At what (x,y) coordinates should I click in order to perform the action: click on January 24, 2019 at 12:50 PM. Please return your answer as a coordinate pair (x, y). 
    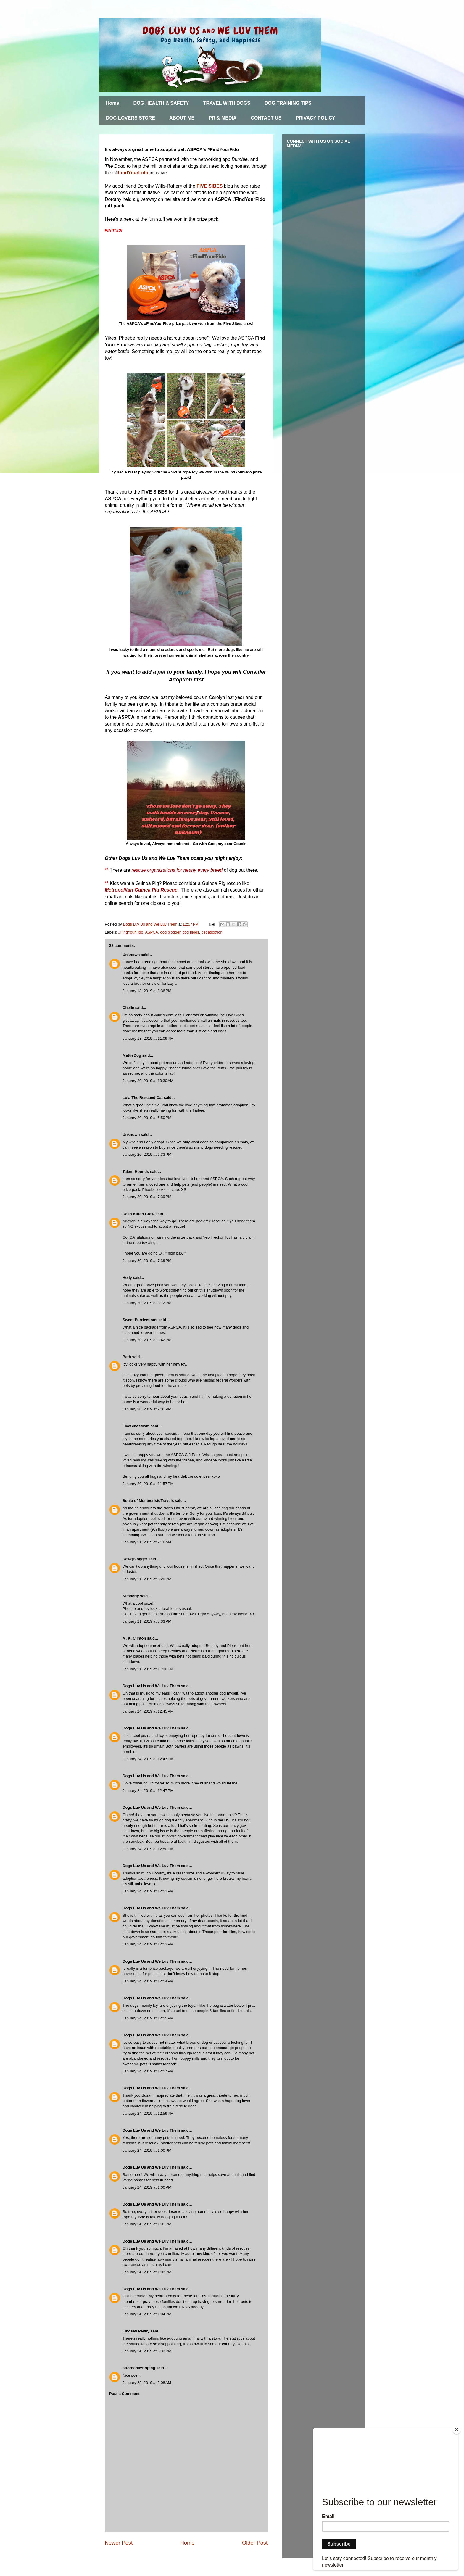
    Looking at the image, I should click on (148, 1849).